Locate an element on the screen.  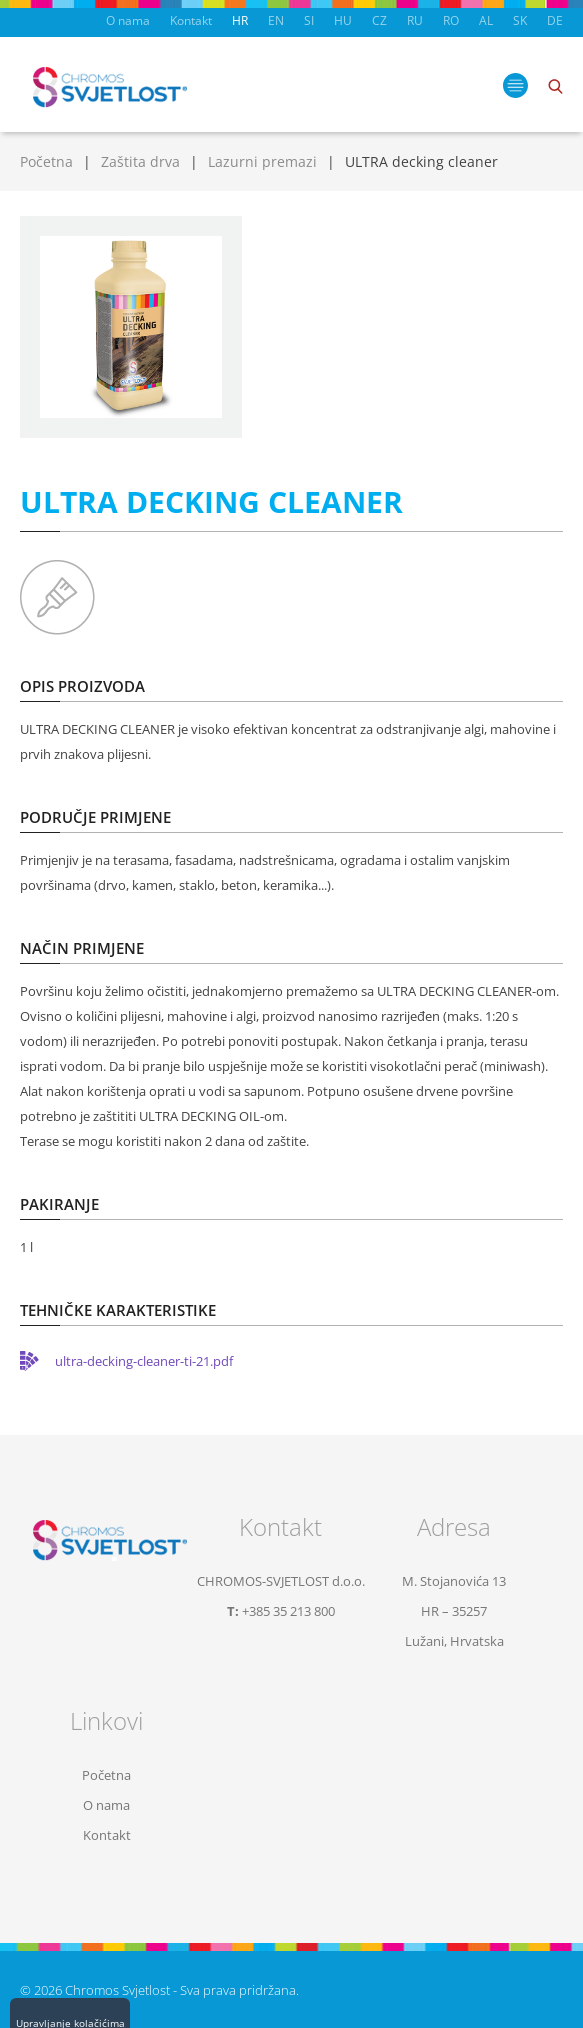
CZ is located at coordinates (379, 20).